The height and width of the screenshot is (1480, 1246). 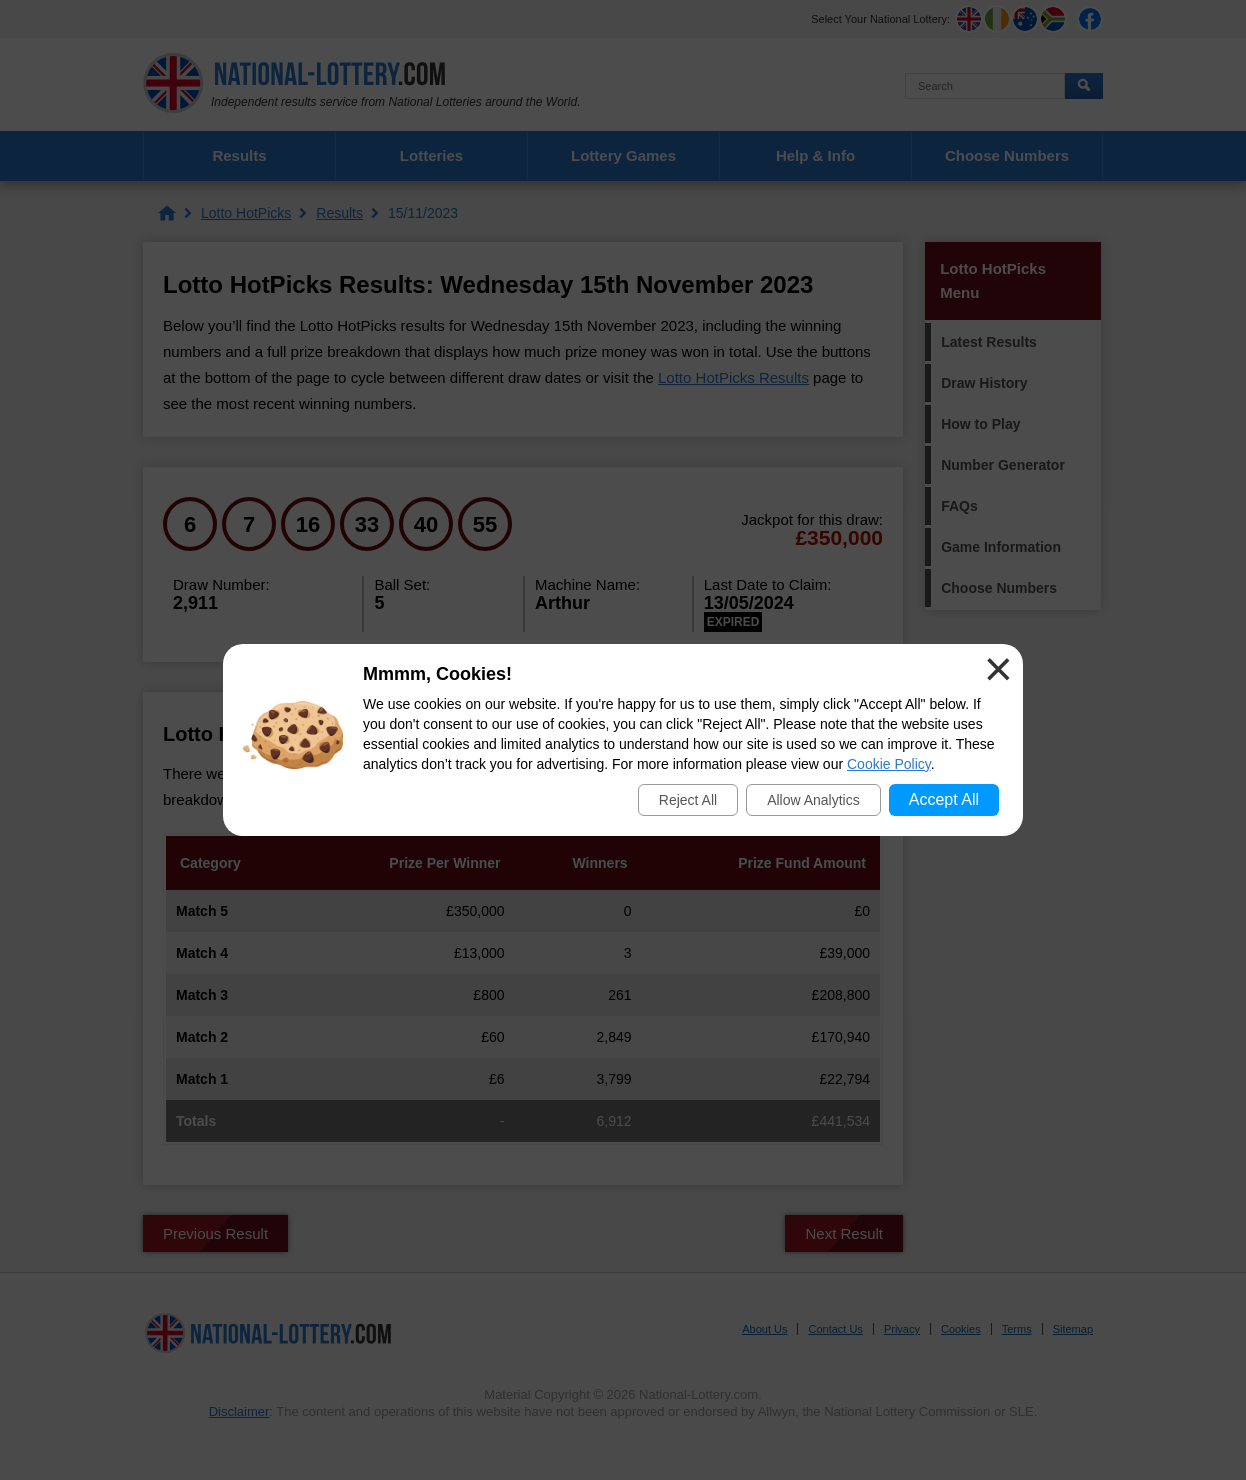 What do you see at coordinates (944, 799) in the screenshot?
I see `Accept All` at bounding box center [944, 799].